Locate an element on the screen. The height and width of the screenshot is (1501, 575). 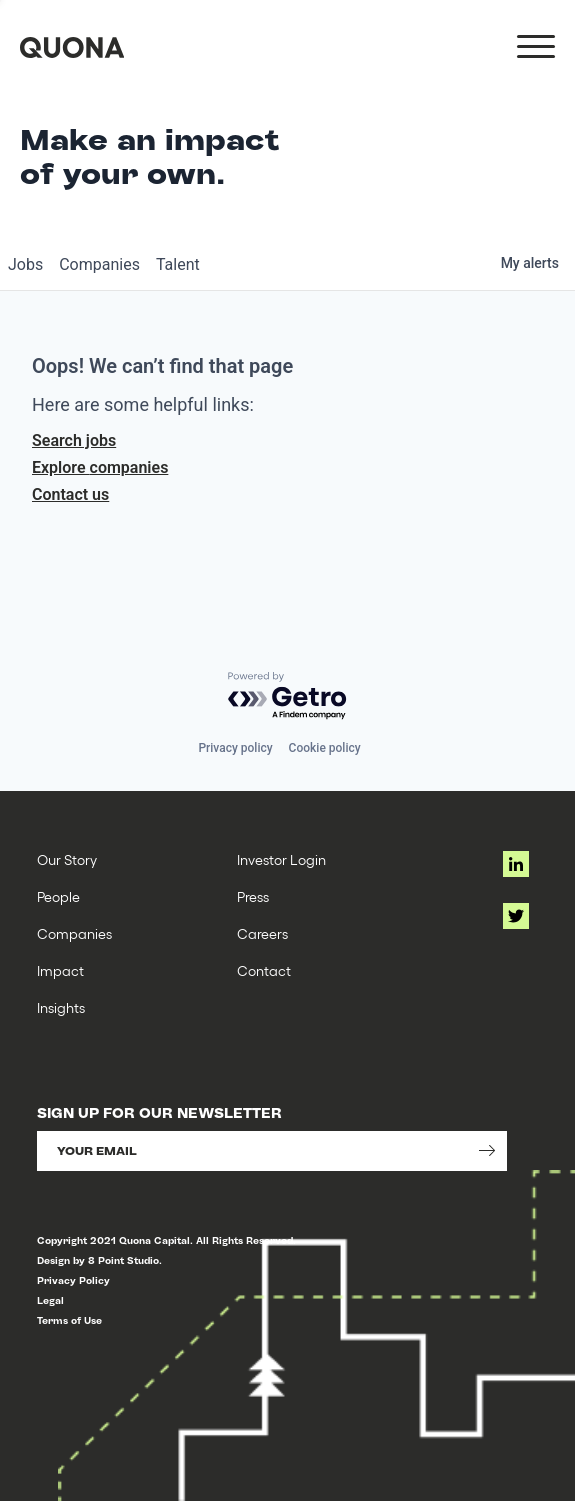
Investor Login is located at coordinates (281, 859).